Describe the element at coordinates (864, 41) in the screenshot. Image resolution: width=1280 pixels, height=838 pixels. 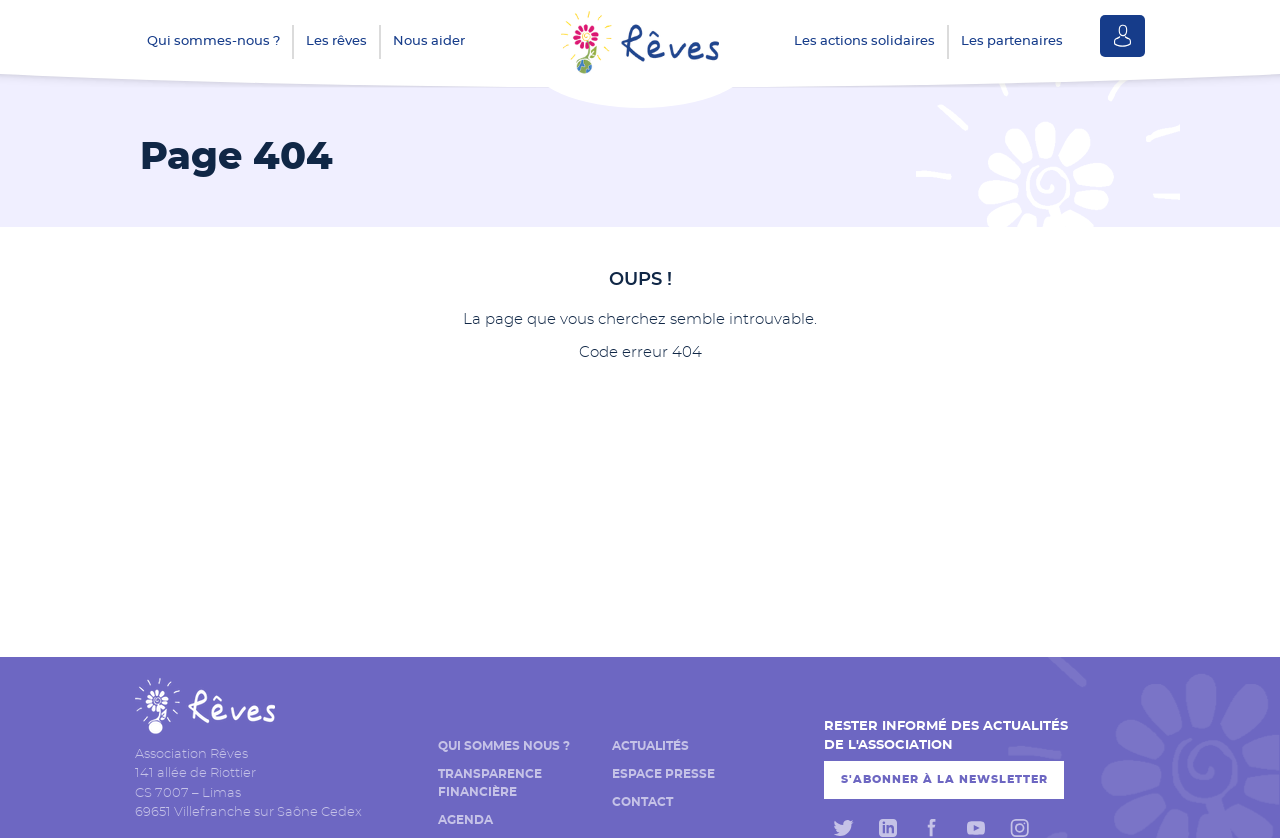
I see `Les actions solidaires` at that location.